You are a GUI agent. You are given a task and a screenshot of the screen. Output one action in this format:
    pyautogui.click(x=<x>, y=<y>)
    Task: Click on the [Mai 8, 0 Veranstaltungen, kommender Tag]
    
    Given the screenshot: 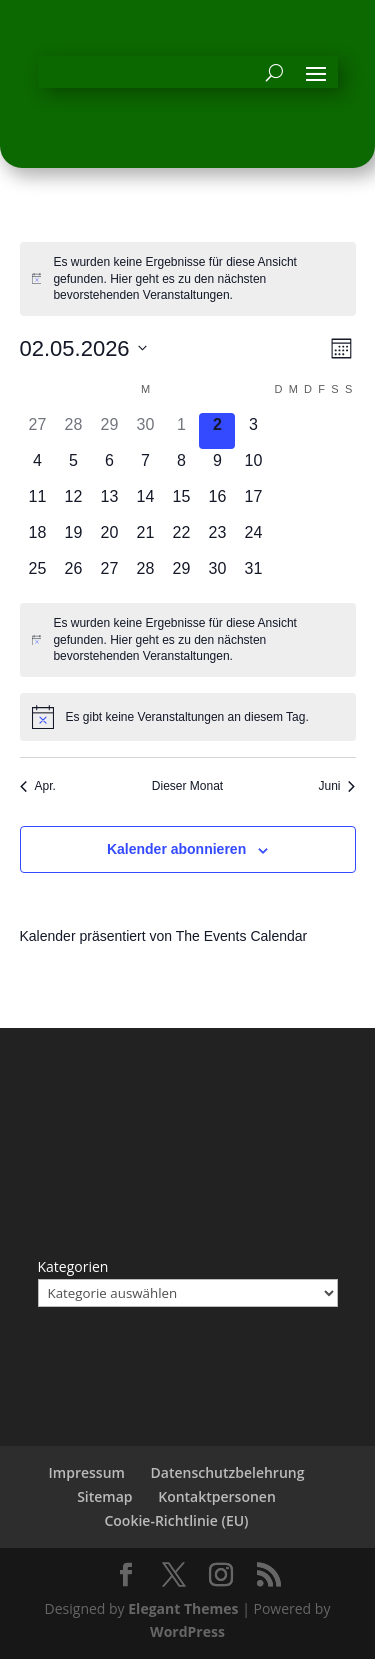 What is the action you would take?
    pyautogui.click(x=181, y=467)
    